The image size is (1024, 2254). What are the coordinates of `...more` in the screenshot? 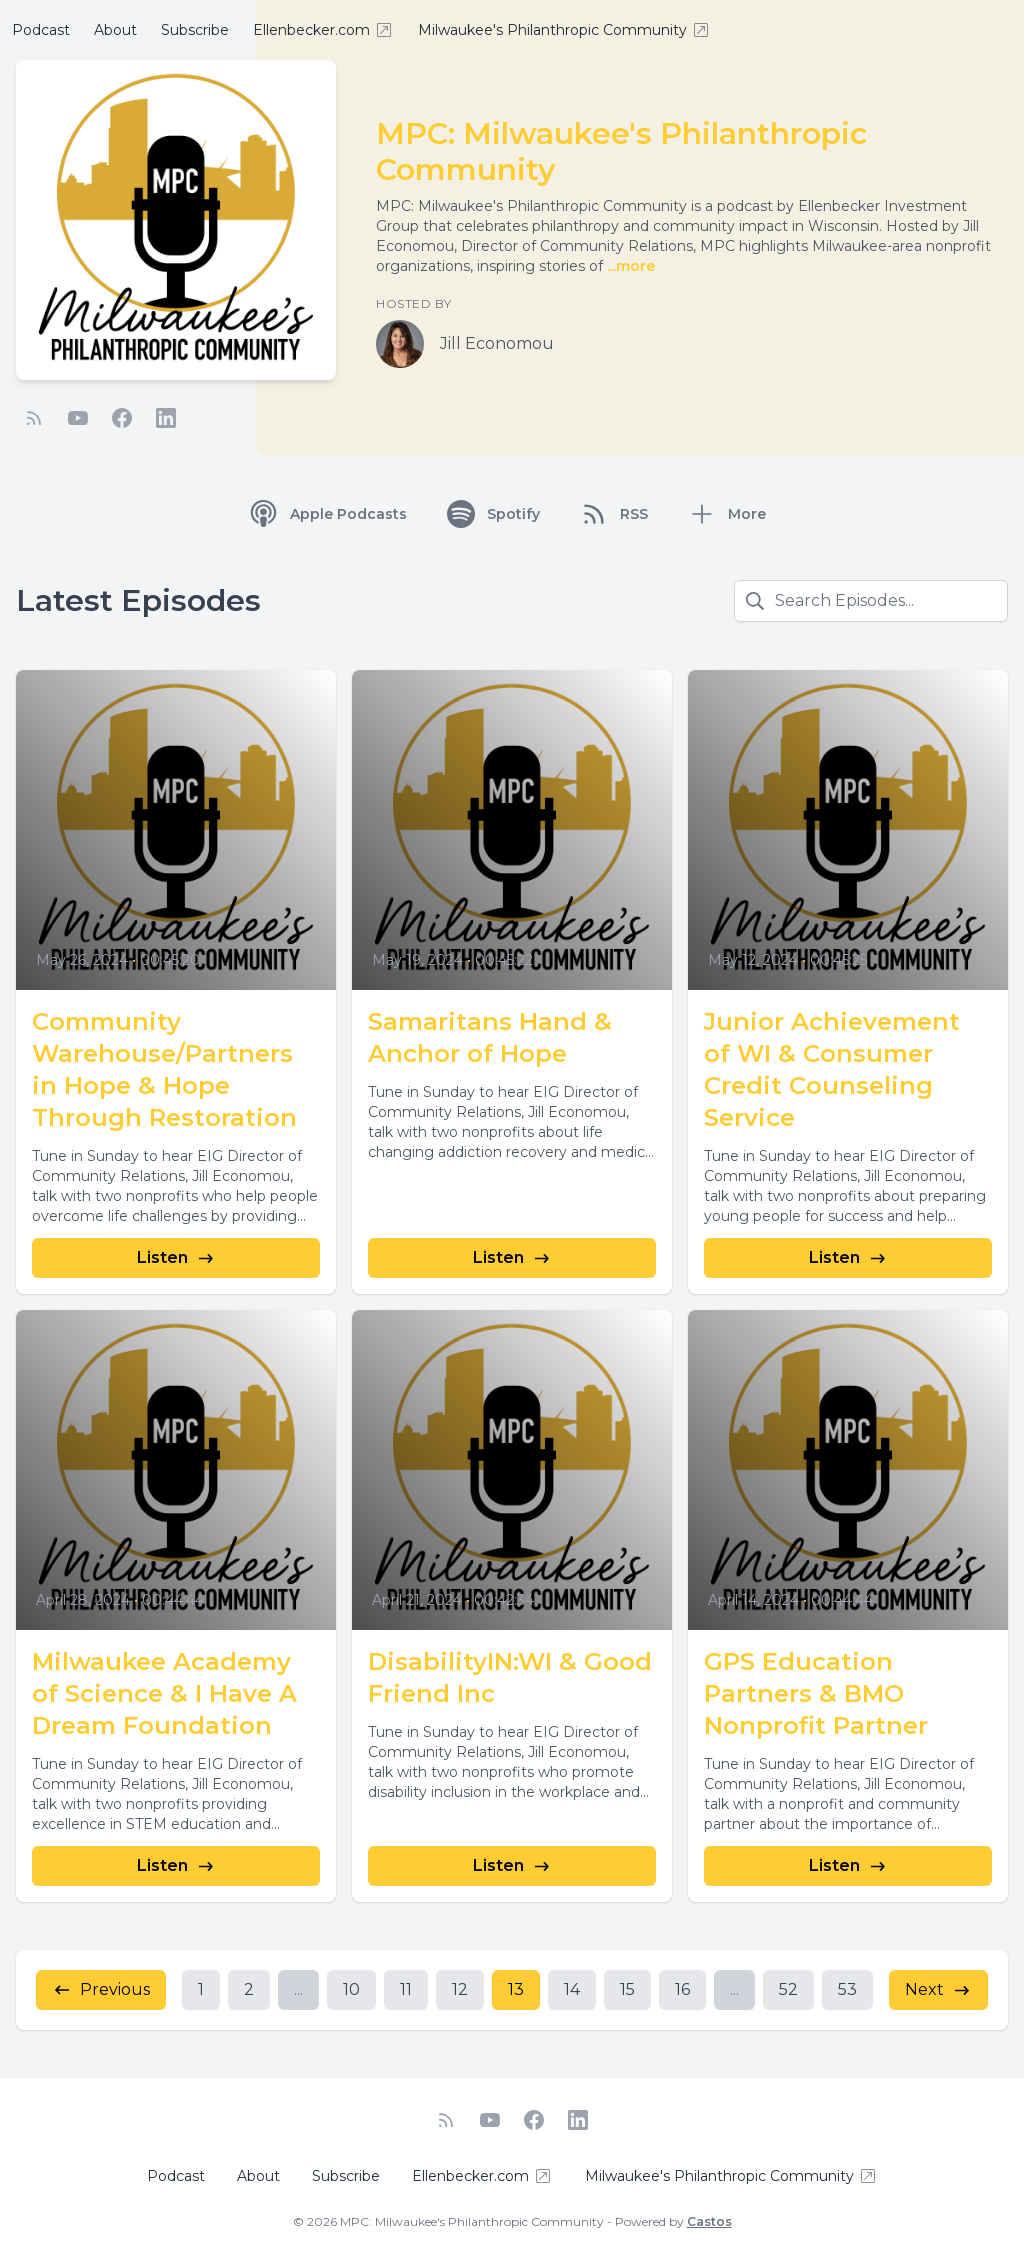 It's located at (629, 266).